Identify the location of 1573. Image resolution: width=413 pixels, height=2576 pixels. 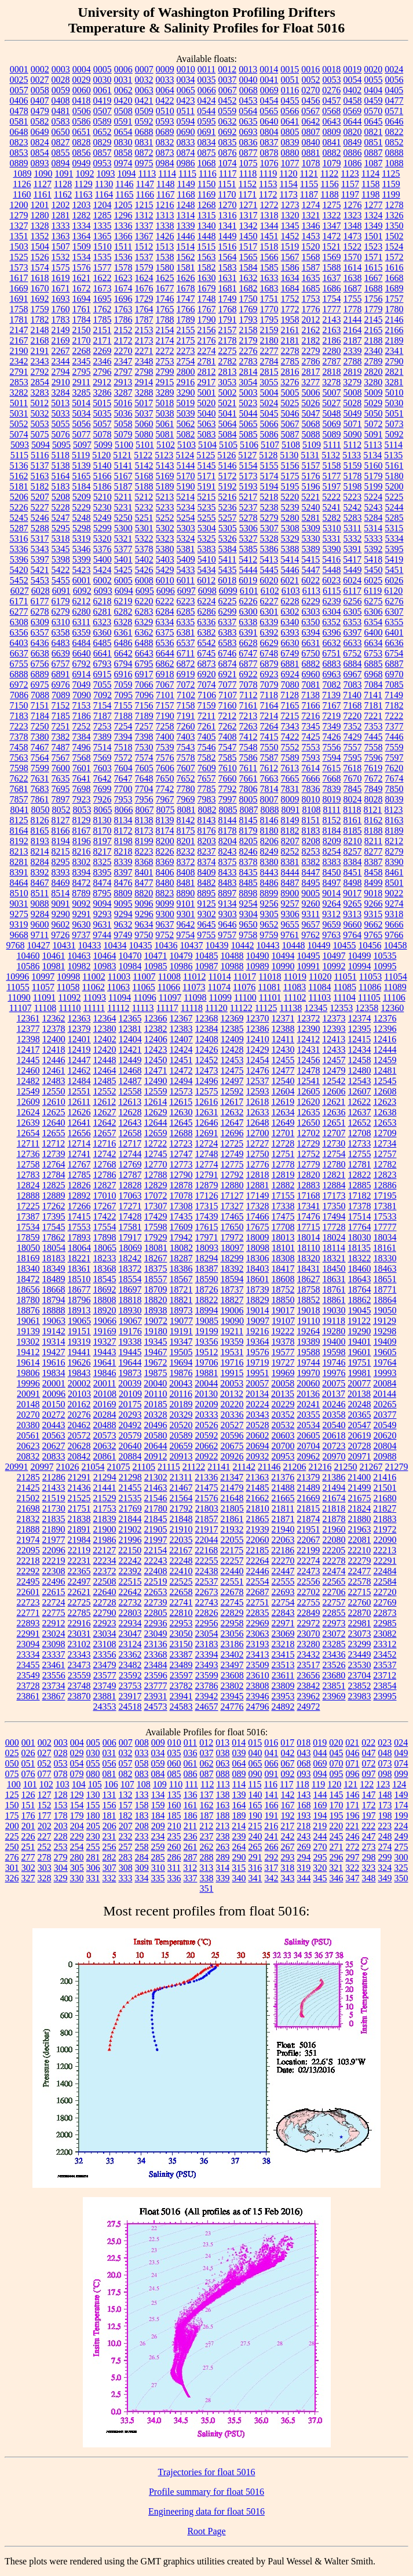
(19, 267).